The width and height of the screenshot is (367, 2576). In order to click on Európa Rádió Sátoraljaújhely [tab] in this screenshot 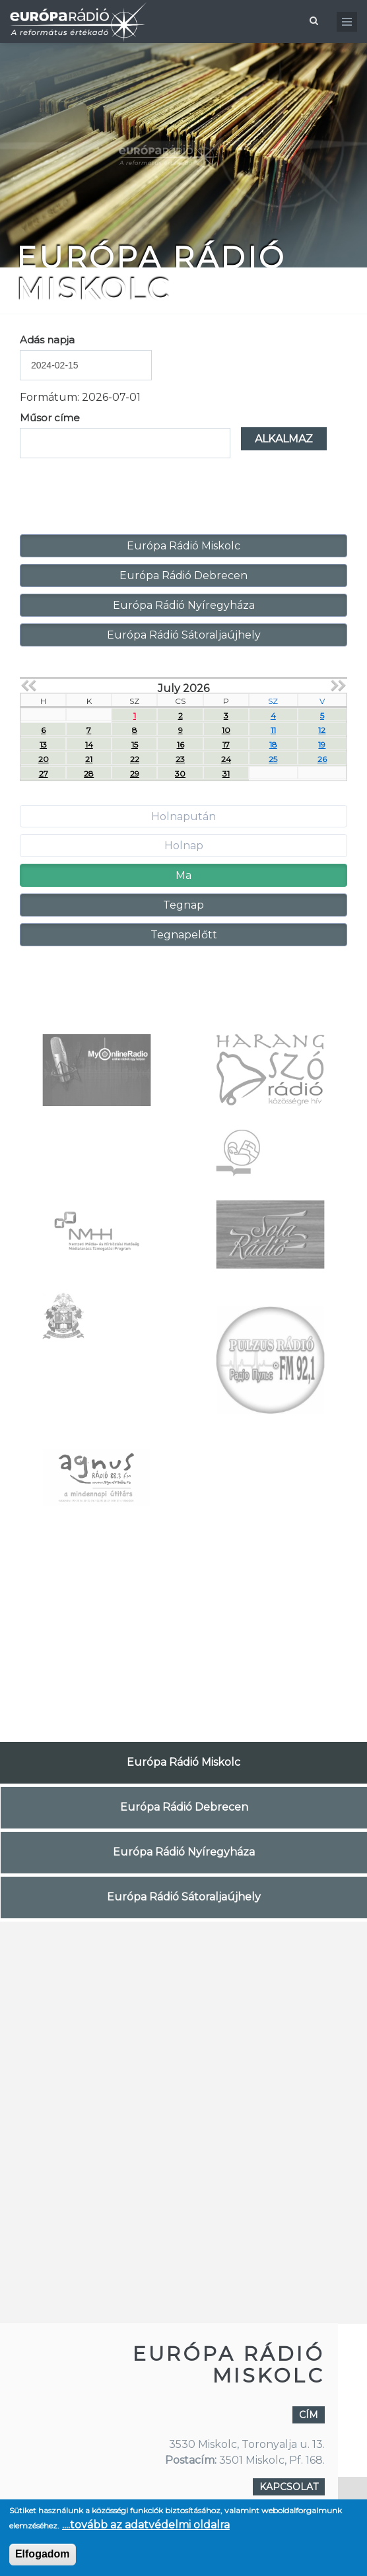, I will do `click(184, 1897)`.